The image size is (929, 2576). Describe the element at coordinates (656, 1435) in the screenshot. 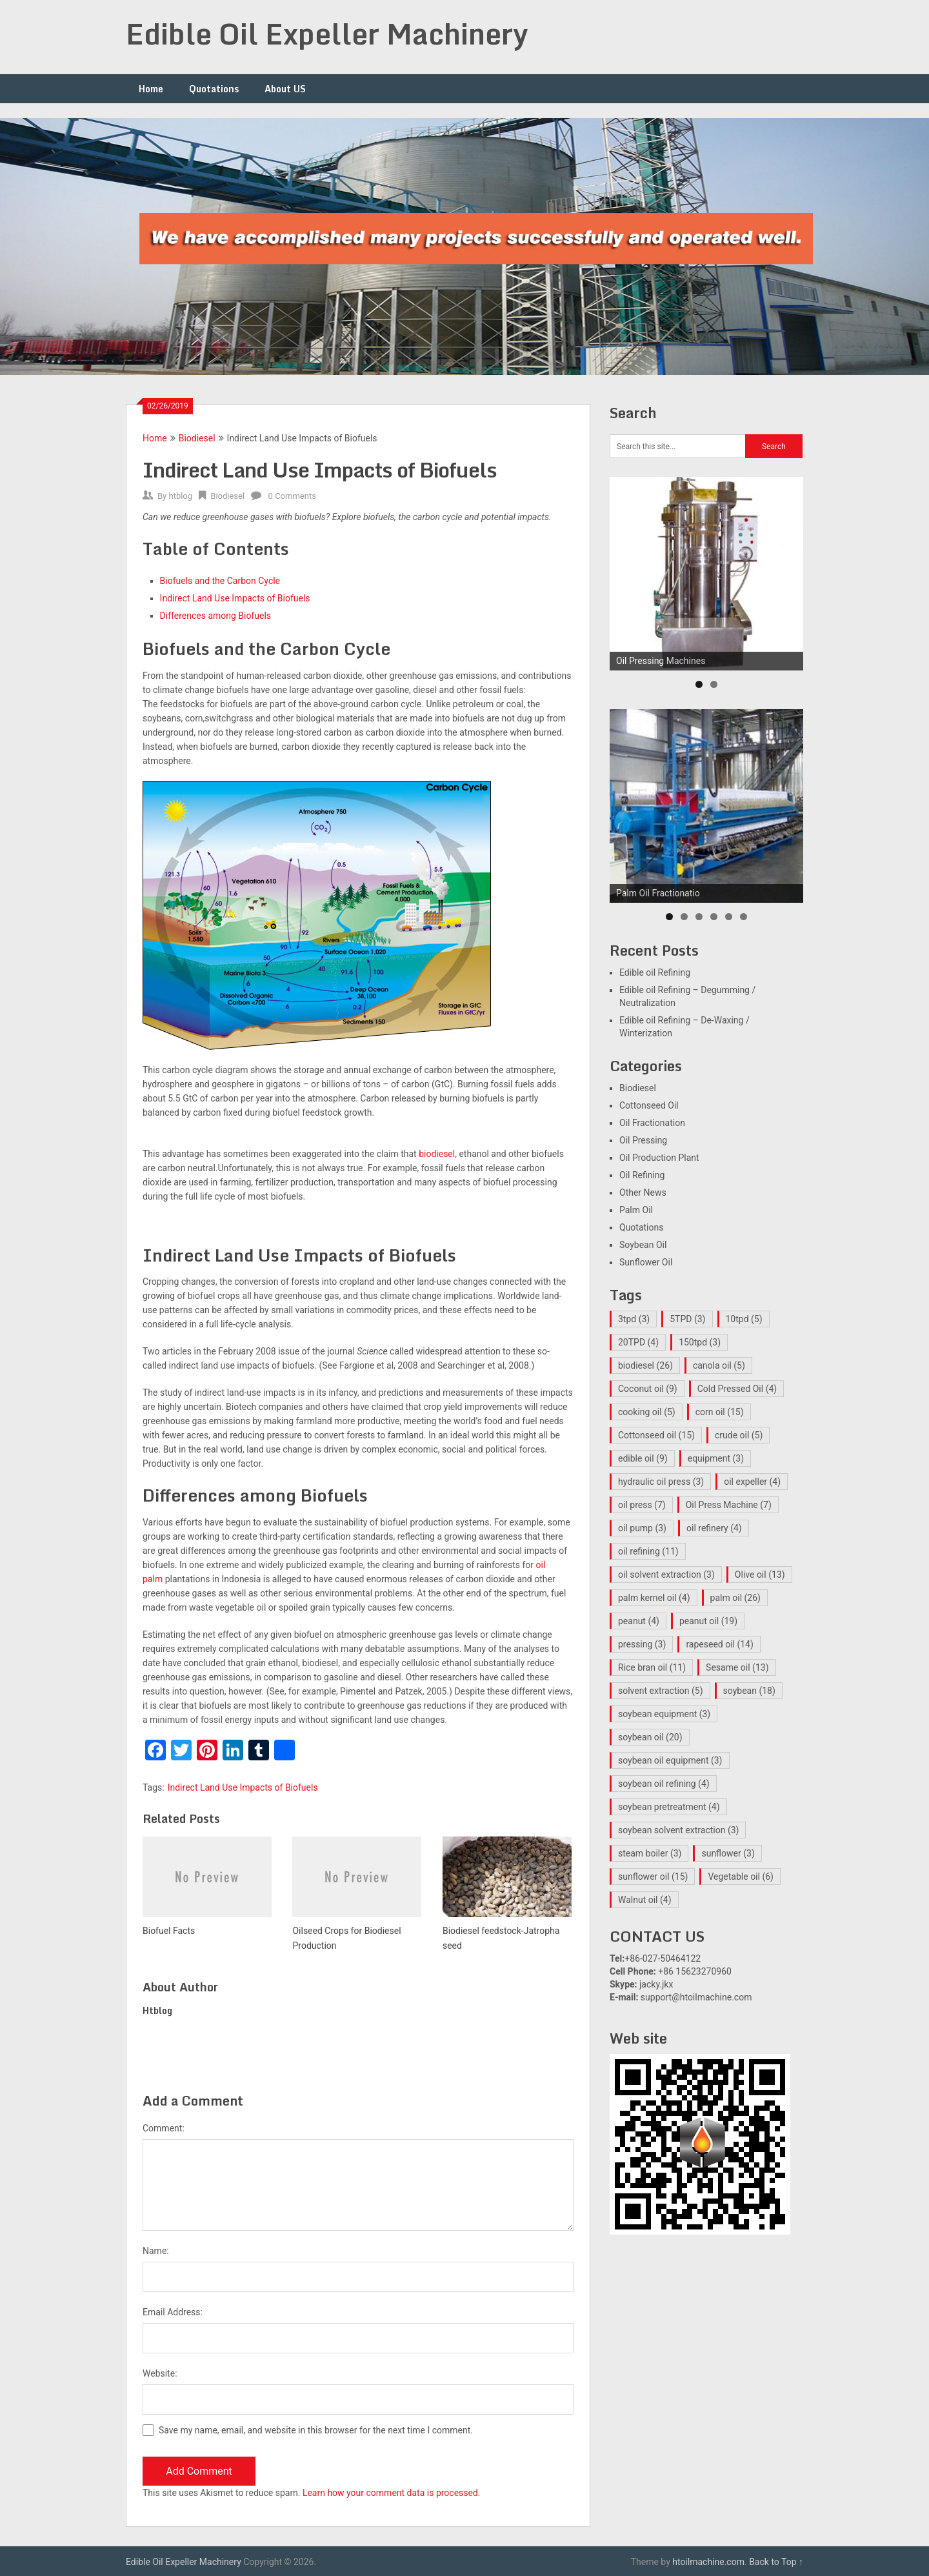

I see `Cottonseed oil [Cottonseed oil (15 items)]` at that location.